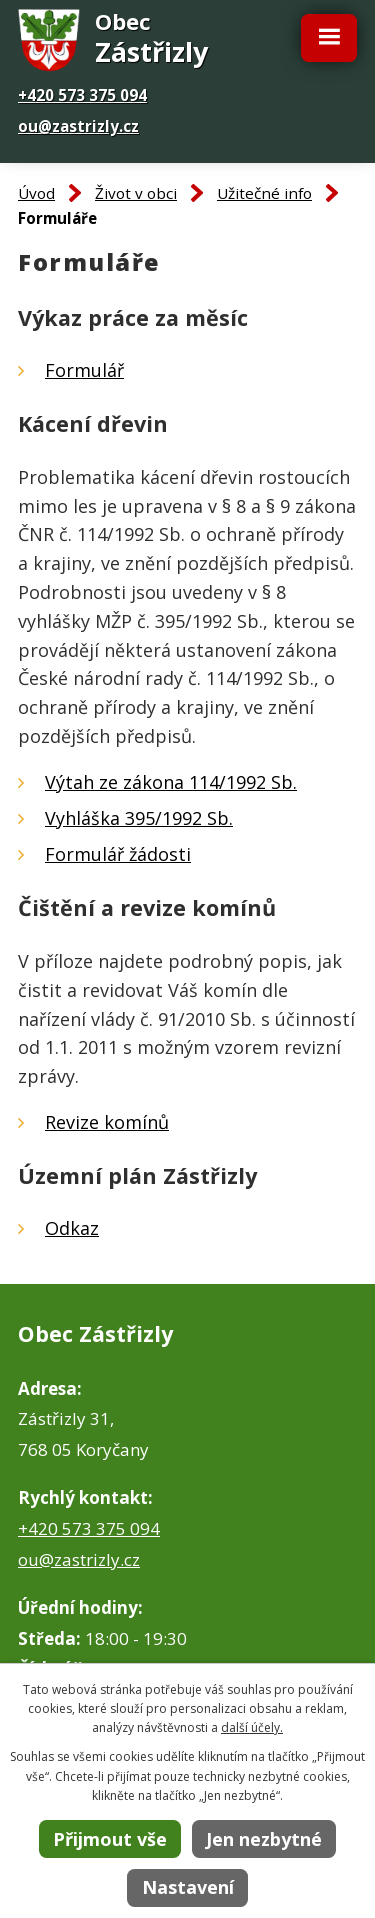 Image resolution: width=375 pixels, height=1918 pixels. What do you see at coordinates (136, 193) in the screenshot?
I see `Život v obci` at bounding box center [136, 193].